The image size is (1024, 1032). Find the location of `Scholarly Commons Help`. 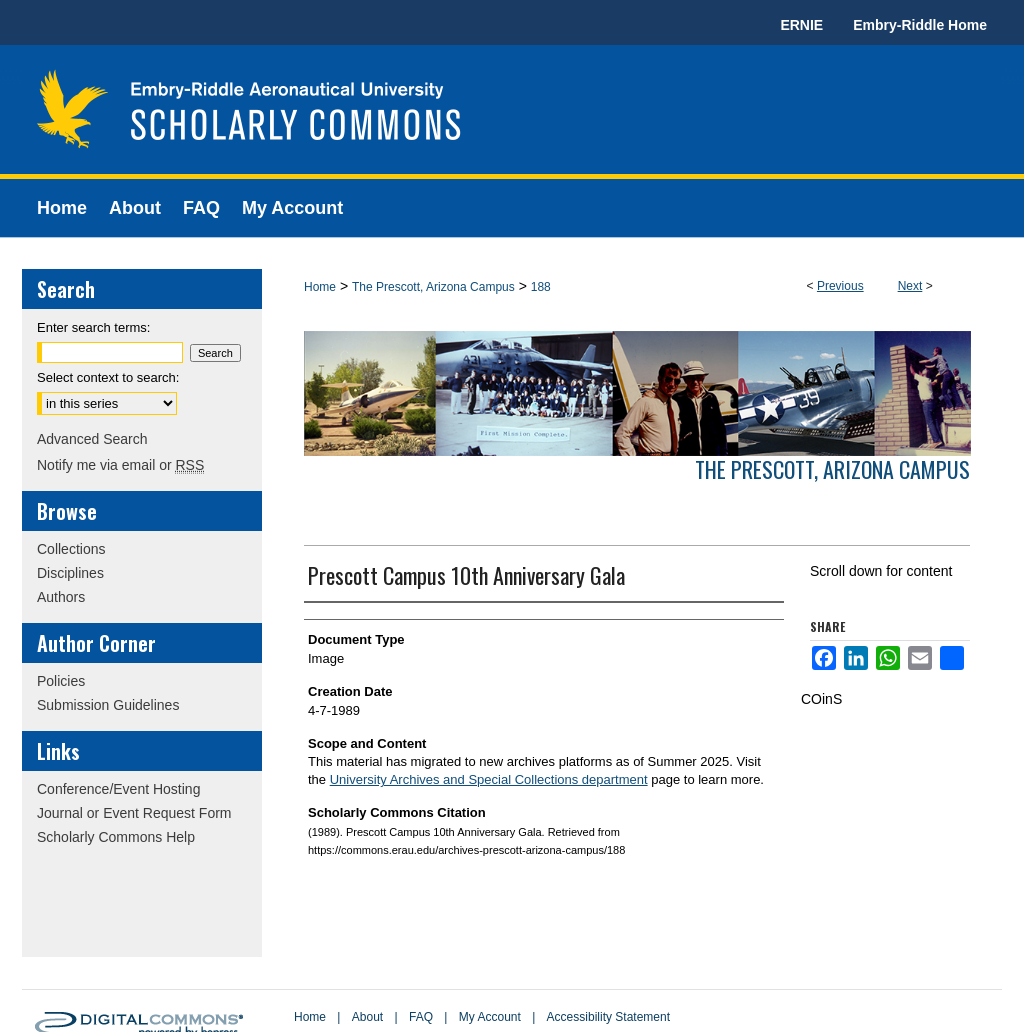

Scholarly Commons Help is located at coordinates (116, 837).